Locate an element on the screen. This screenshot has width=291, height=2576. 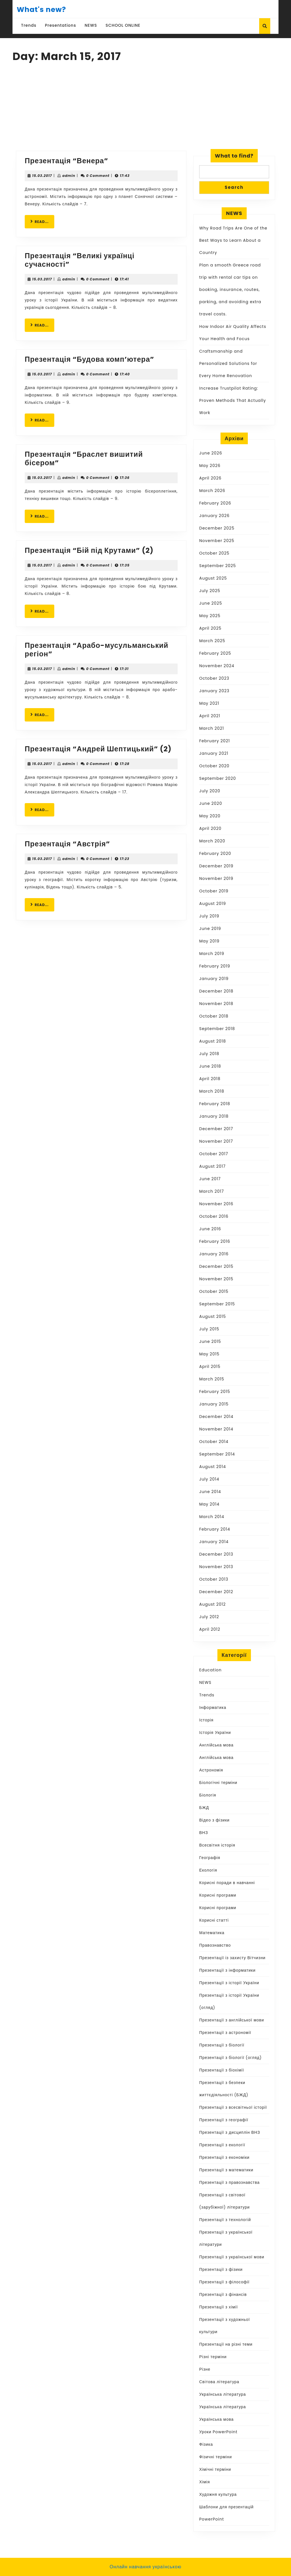
October 2023 is located at coordinates (214, 678).